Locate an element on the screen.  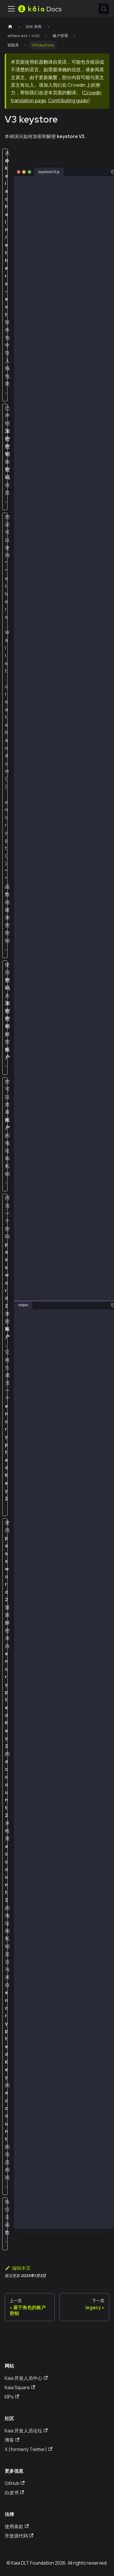
Kaia Square is located at coordinates (20, 2387).